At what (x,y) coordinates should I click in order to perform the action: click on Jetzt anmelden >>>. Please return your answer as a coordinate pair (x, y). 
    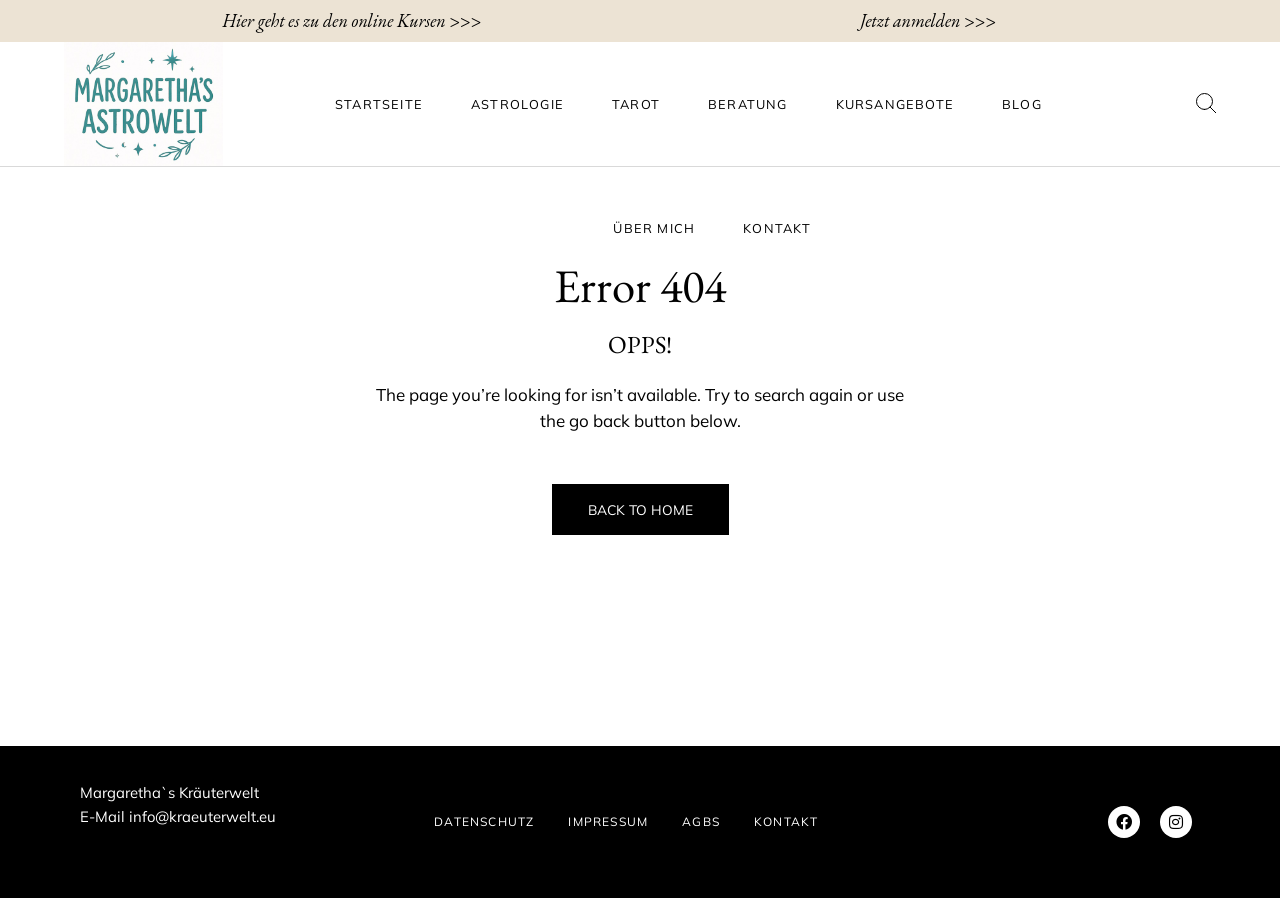
    Looking at the image, I should click on (928, 20).